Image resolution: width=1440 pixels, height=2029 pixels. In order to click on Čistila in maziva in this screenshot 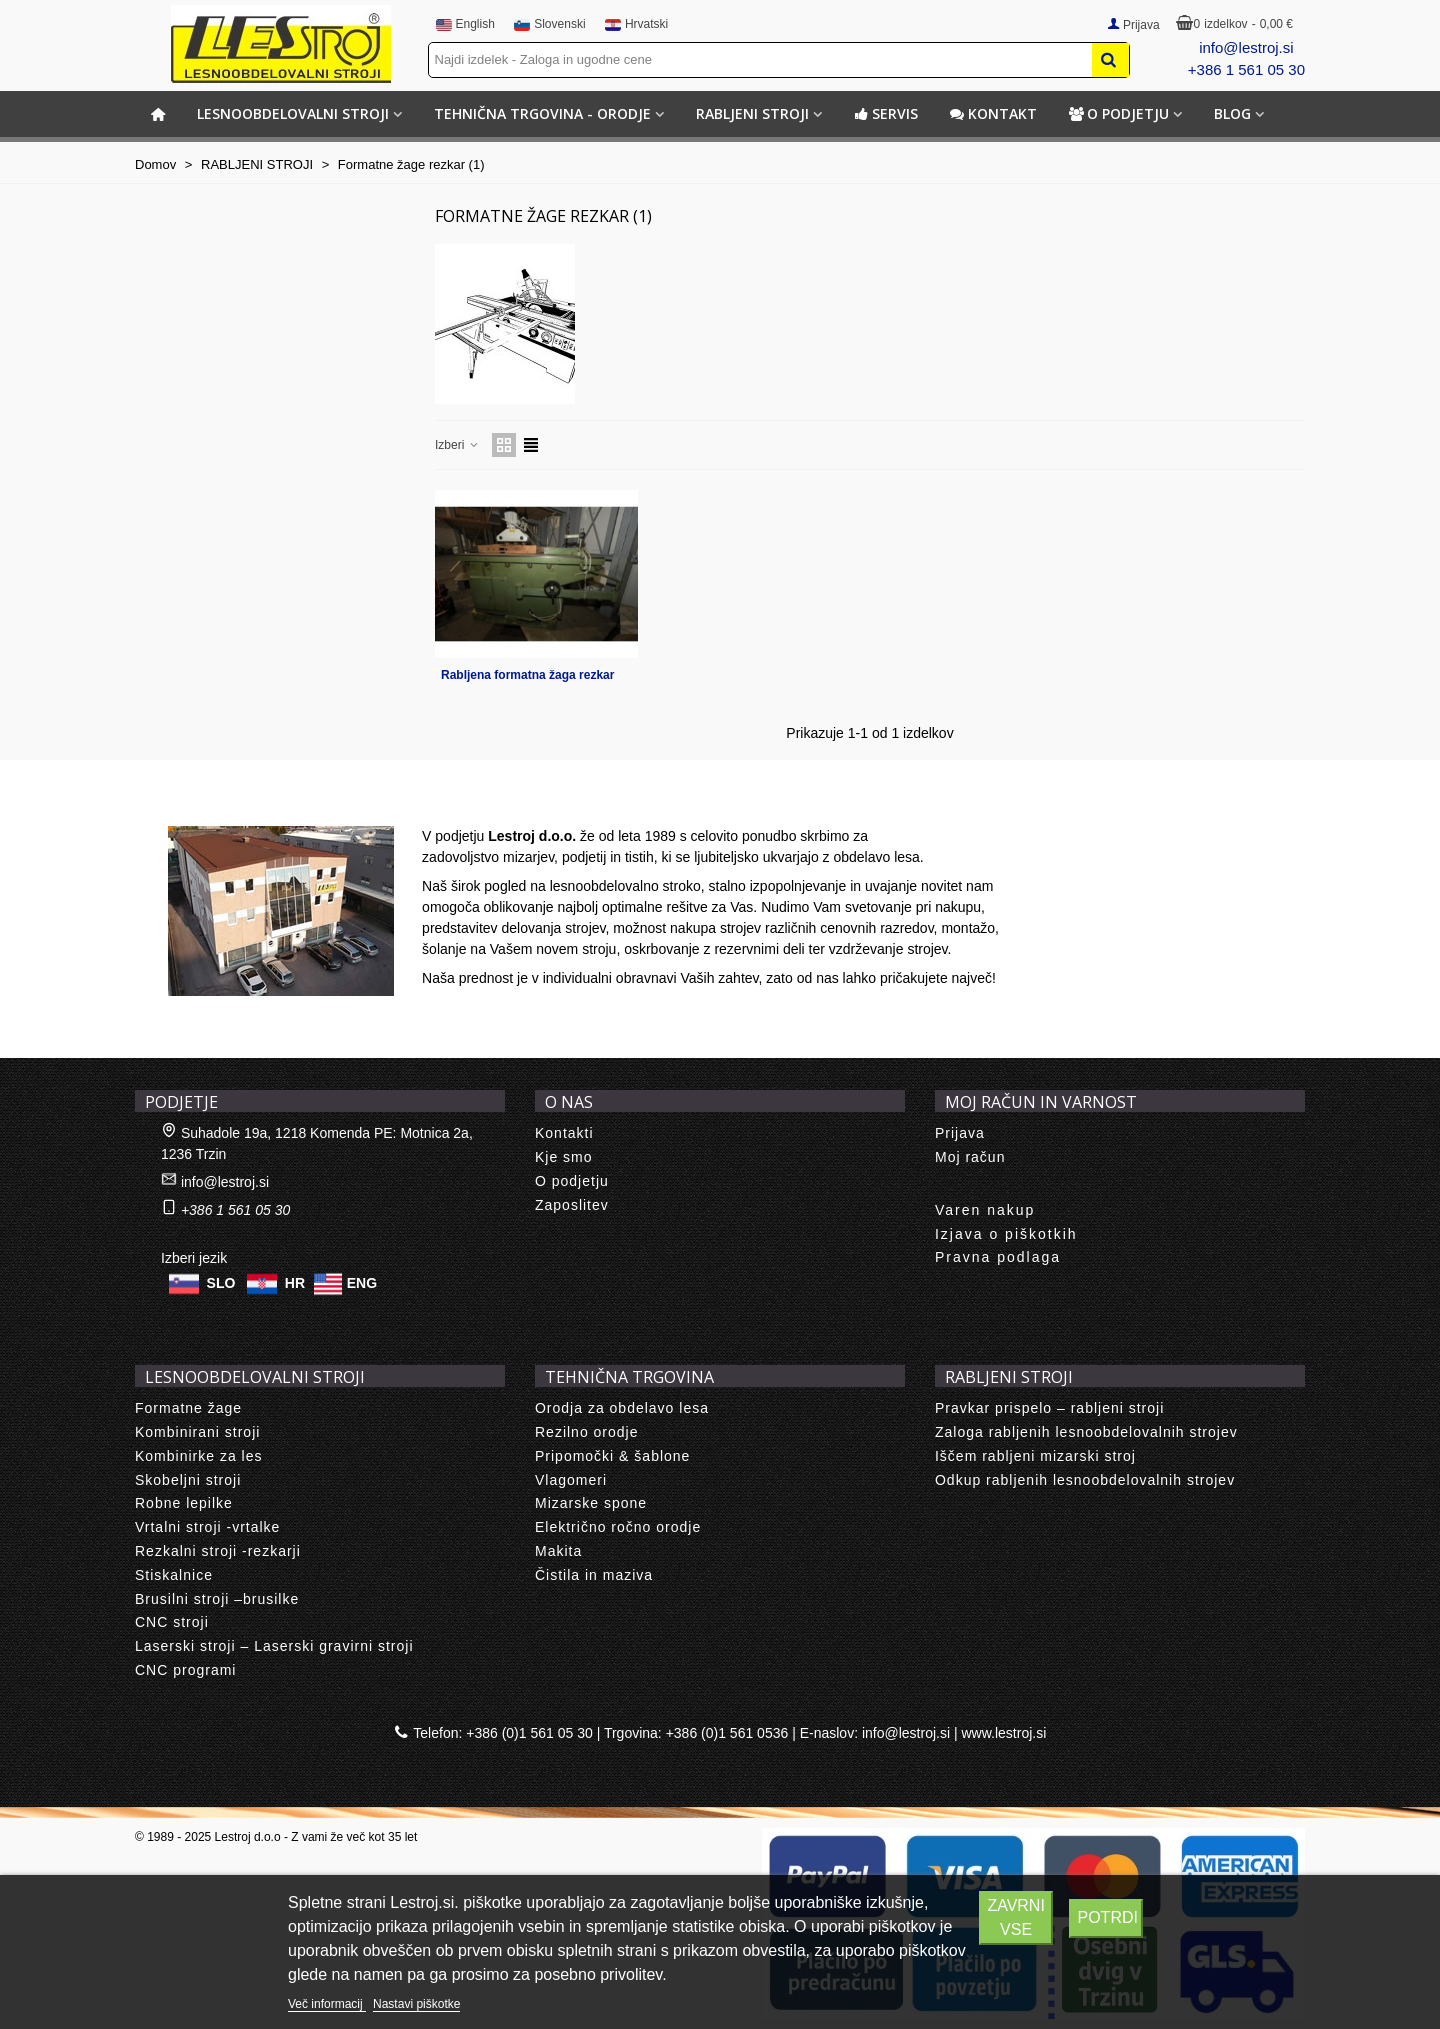, I will do `click(594, 1575)`.